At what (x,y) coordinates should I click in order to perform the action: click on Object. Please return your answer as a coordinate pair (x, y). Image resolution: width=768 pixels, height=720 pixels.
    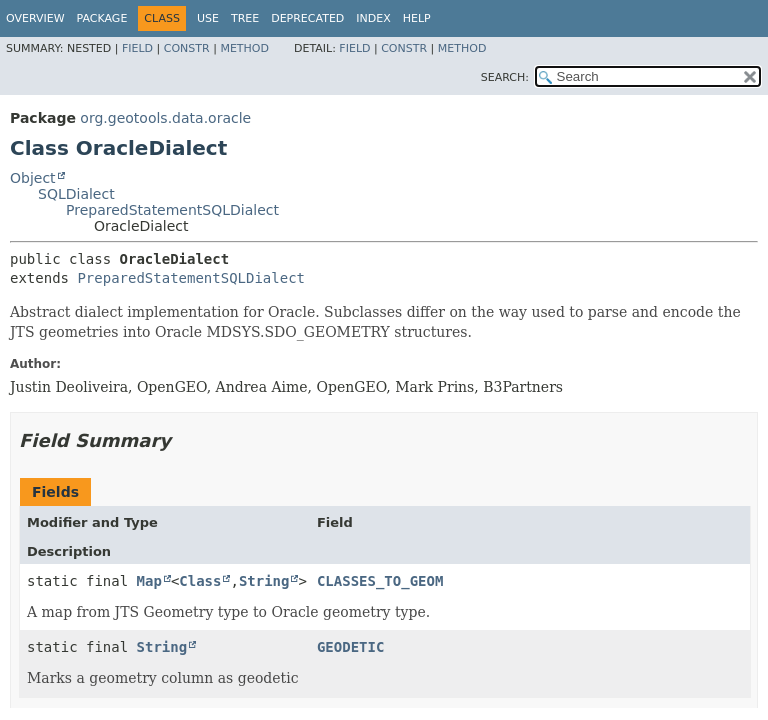
    Looking at the image, I should click on (33, 178).